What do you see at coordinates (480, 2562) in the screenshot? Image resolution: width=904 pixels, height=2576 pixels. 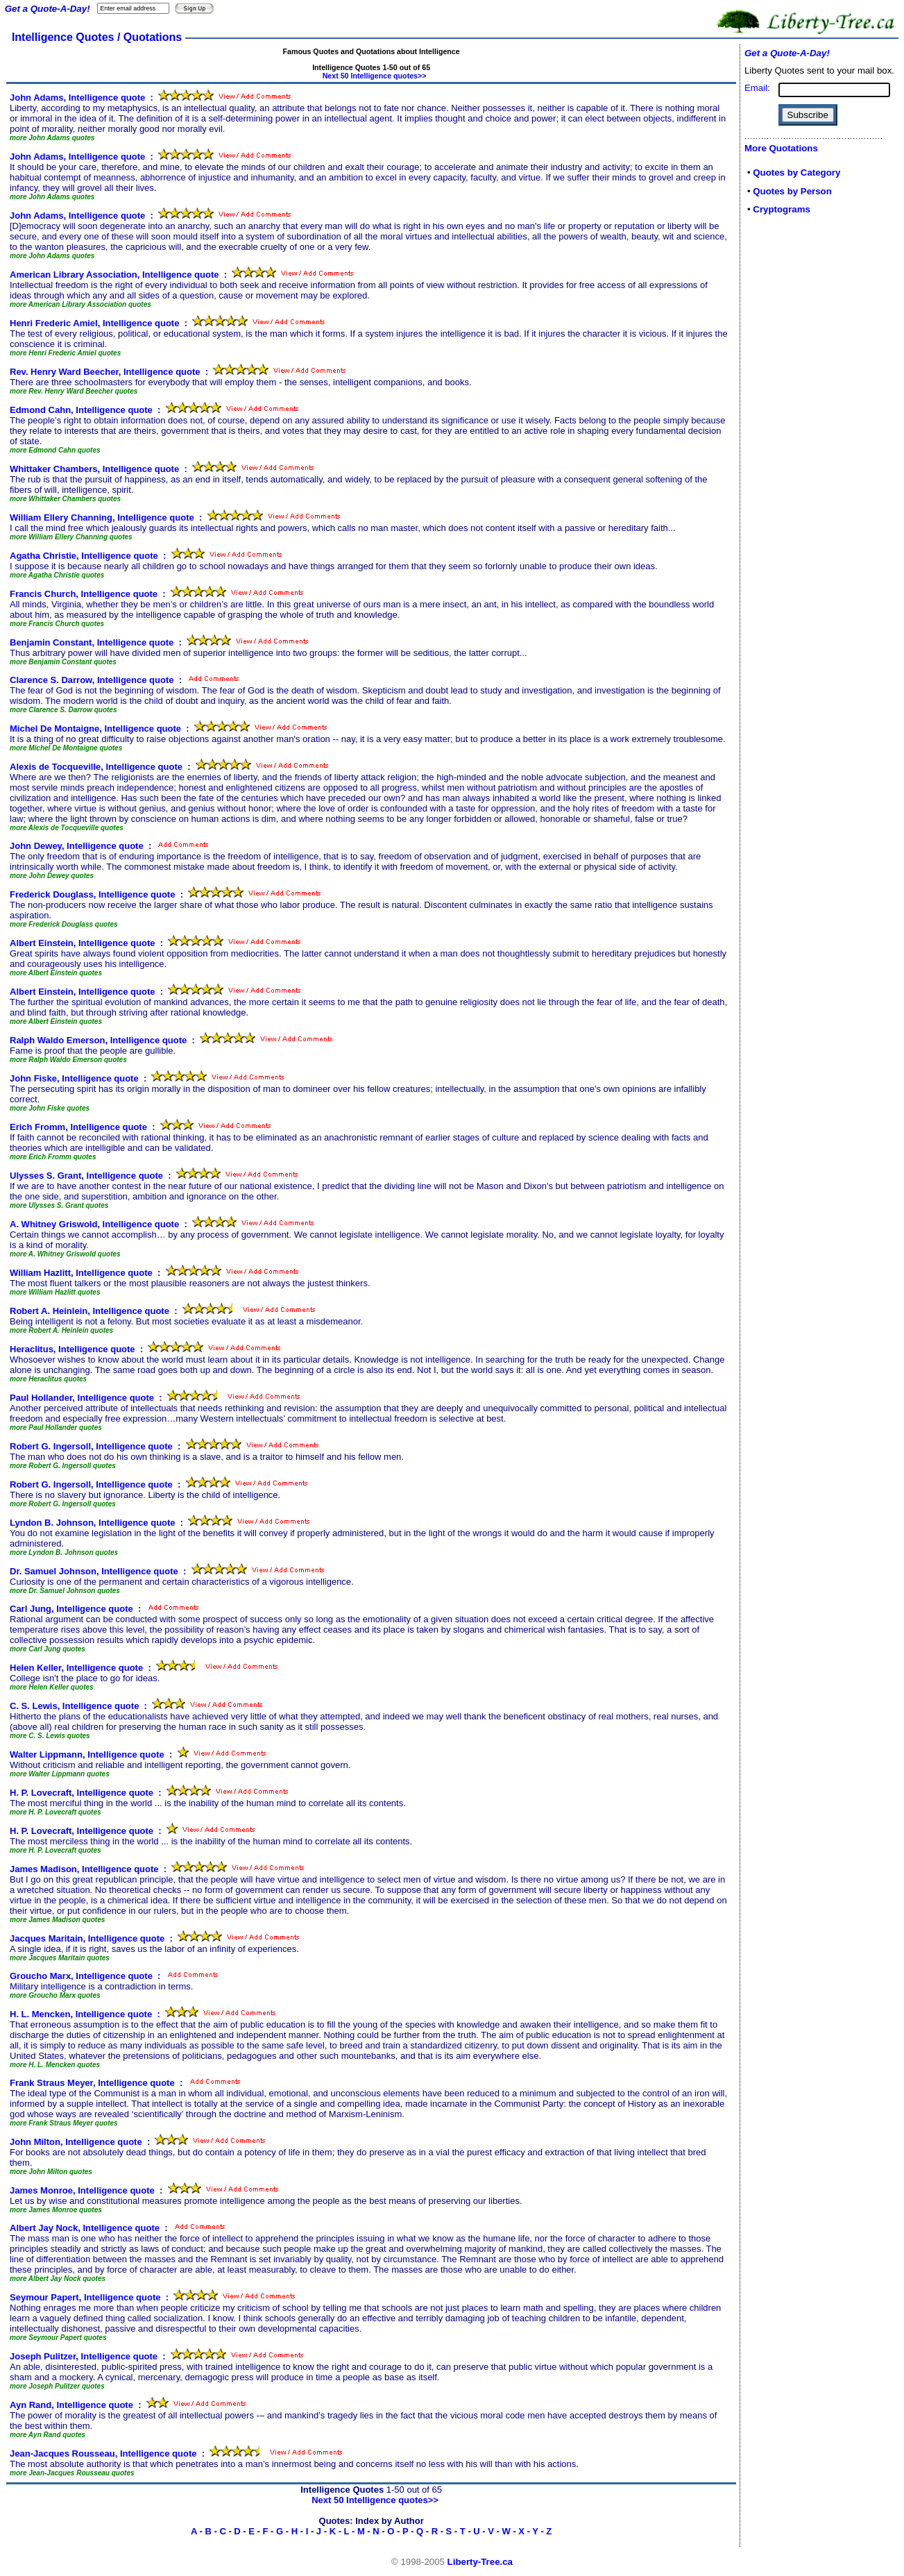 I see `Liberty-Tree.ca` at bounding box center [480, 2562].